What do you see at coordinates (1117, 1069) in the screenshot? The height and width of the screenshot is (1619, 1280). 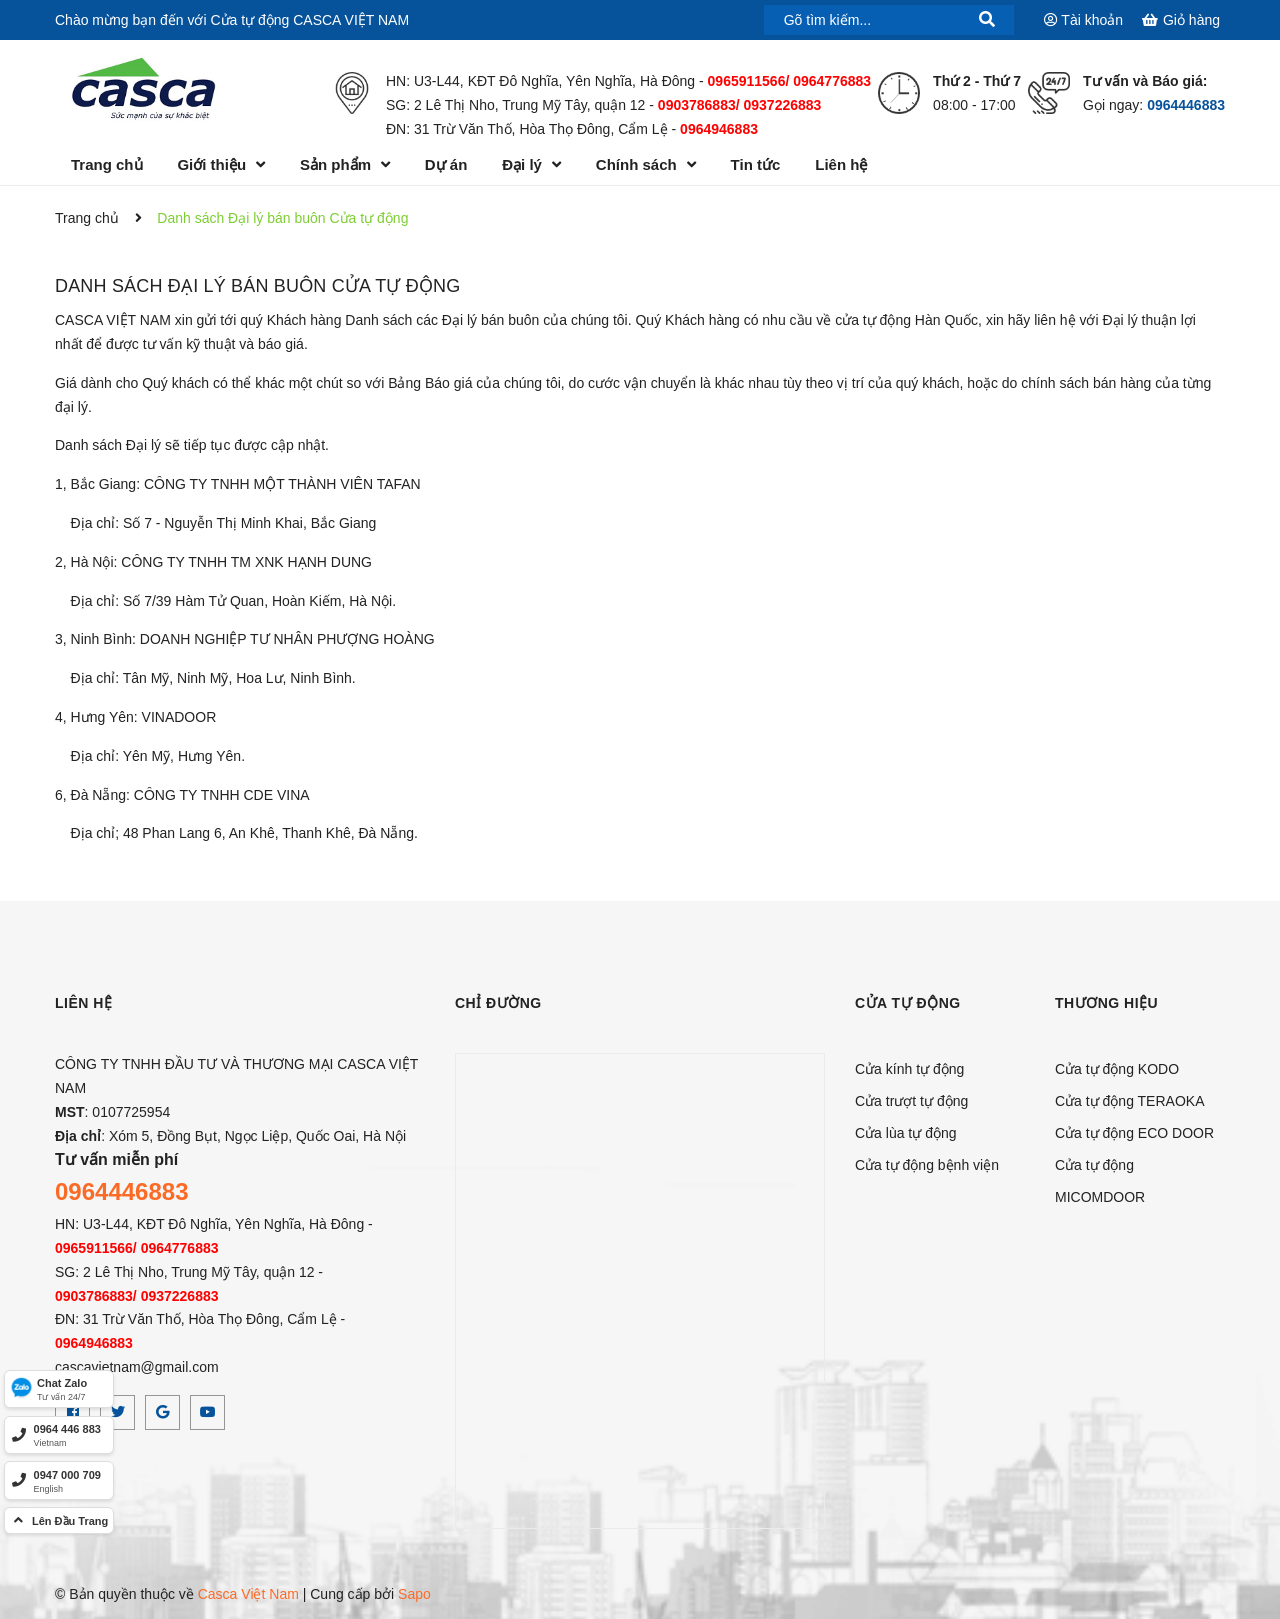 I see `Cửa tự động KODO` at bounding box center [1117, 1069].